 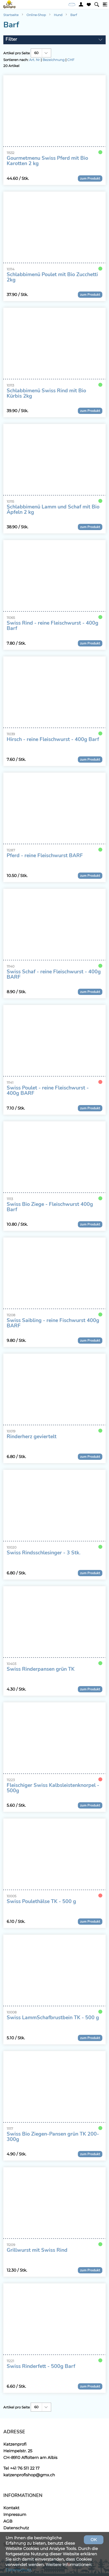 What do you see at coordinates (53, 509) in the screenshot?
I see `Schlabbimenü Lamm und Schaf mit Bio Äpfeln 2 kg` at bounding box center [53, 509].